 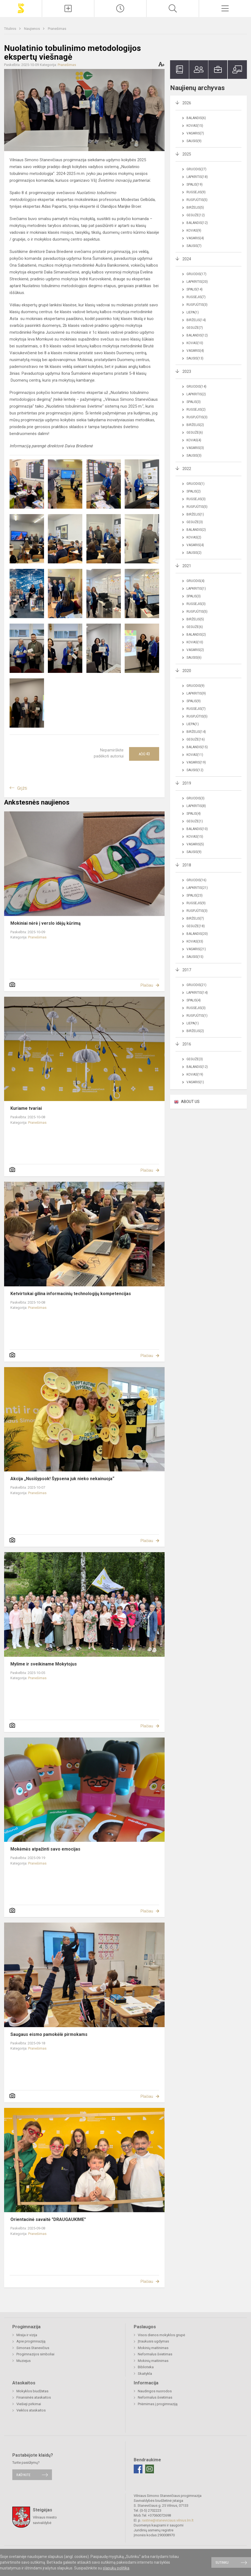 I want to click on Rugpjūtis(3), so click(x=197, y=305).